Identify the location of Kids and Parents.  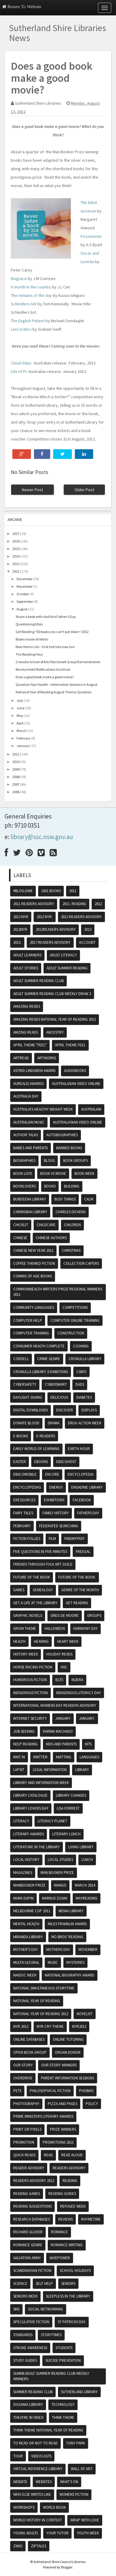
(61, 1744).